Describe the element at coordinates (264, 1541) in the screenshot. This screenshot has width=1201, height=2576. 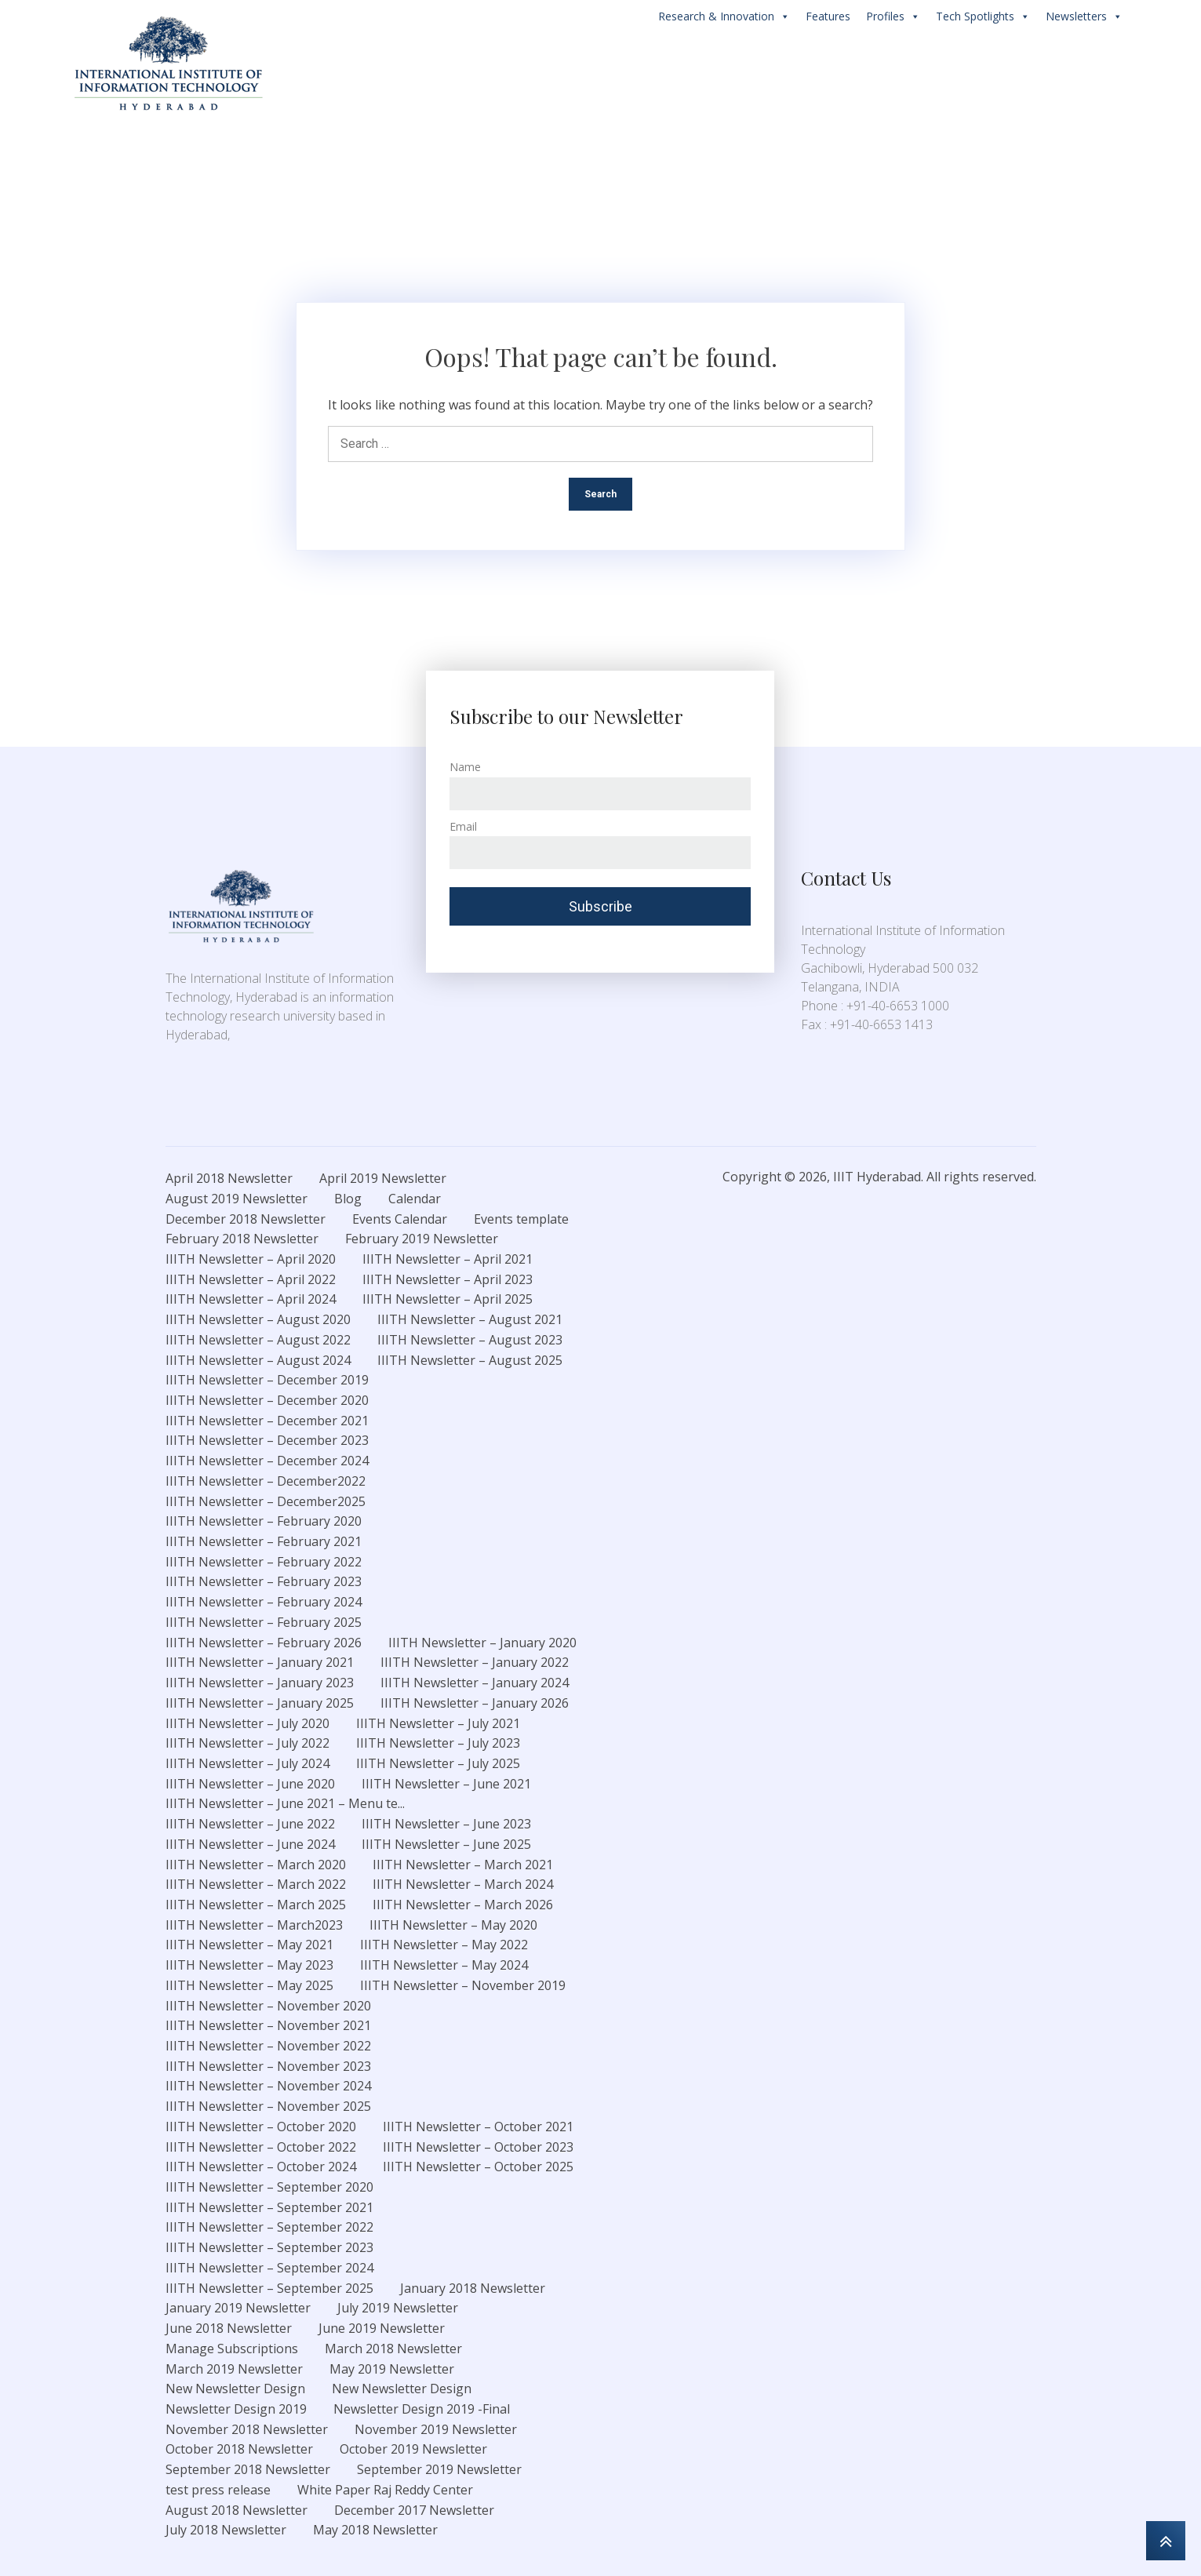
I see `IIITH Newsletter – February 2021` at that location.